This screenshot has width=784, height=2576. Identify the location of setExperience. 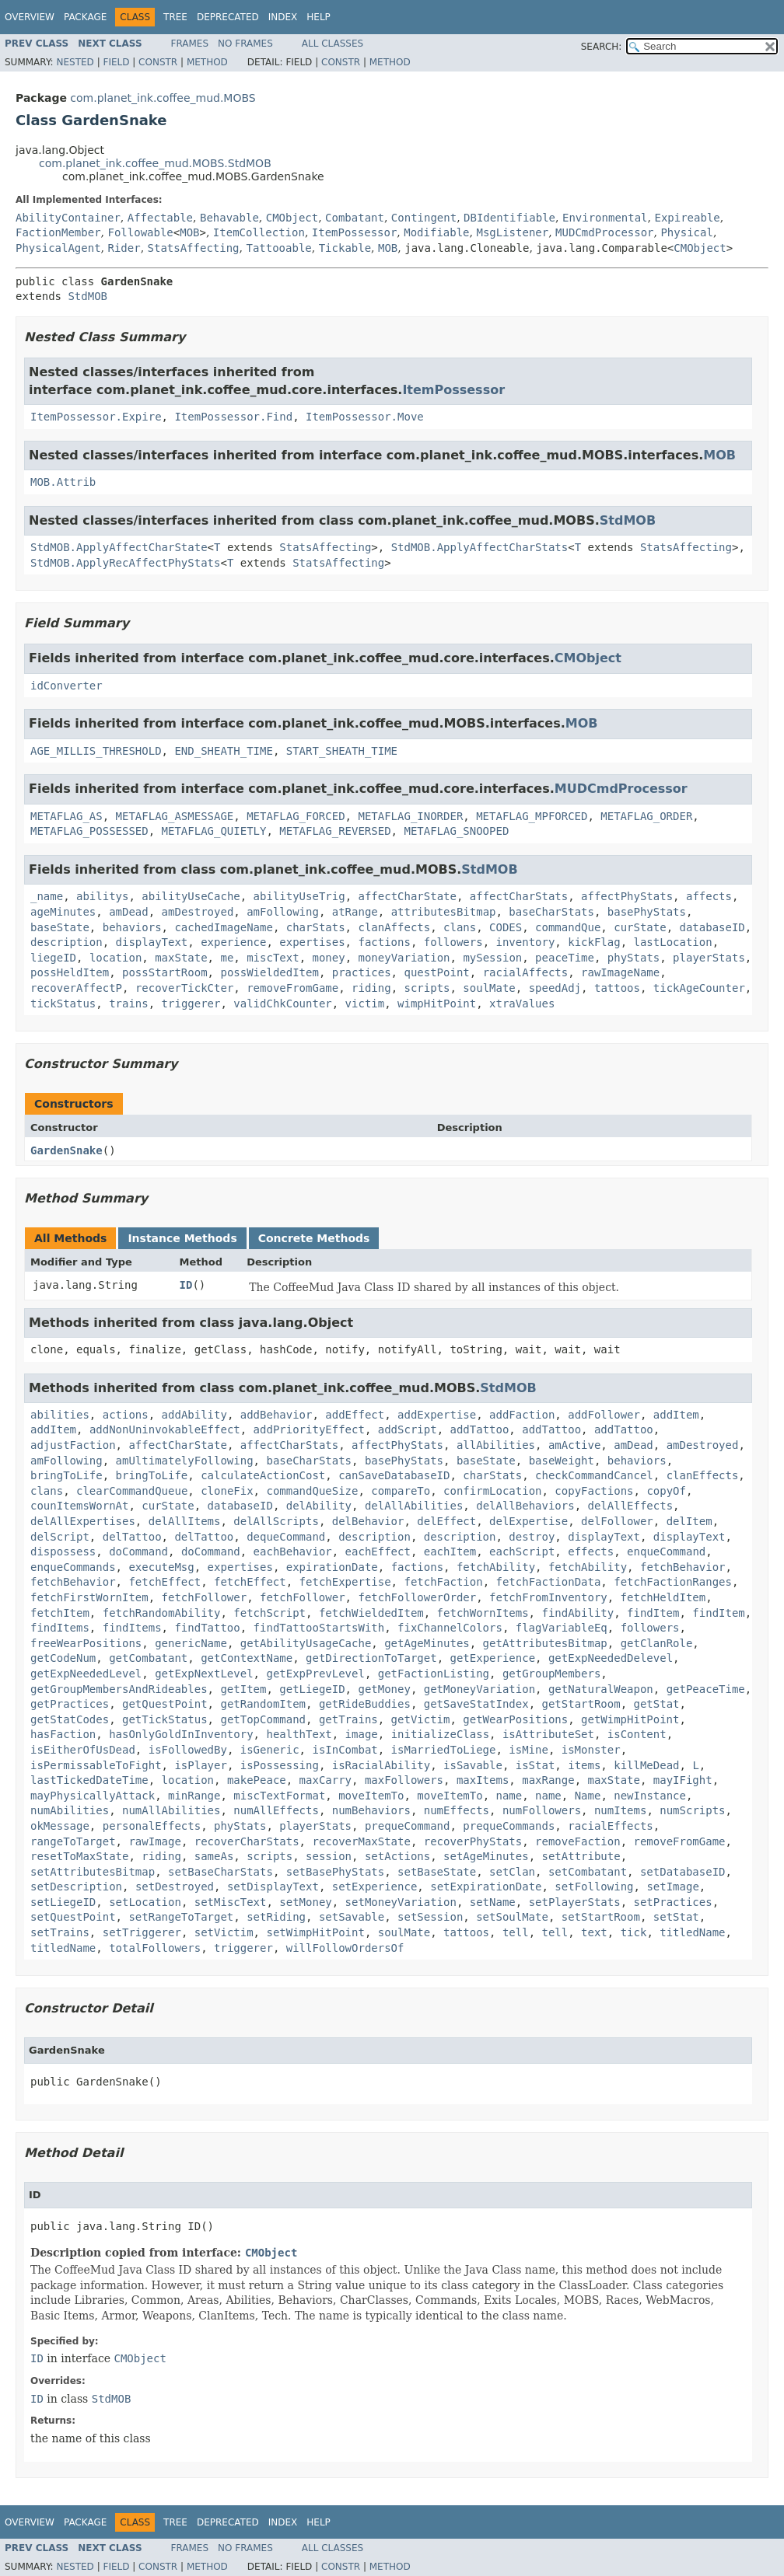
(375, 1886).